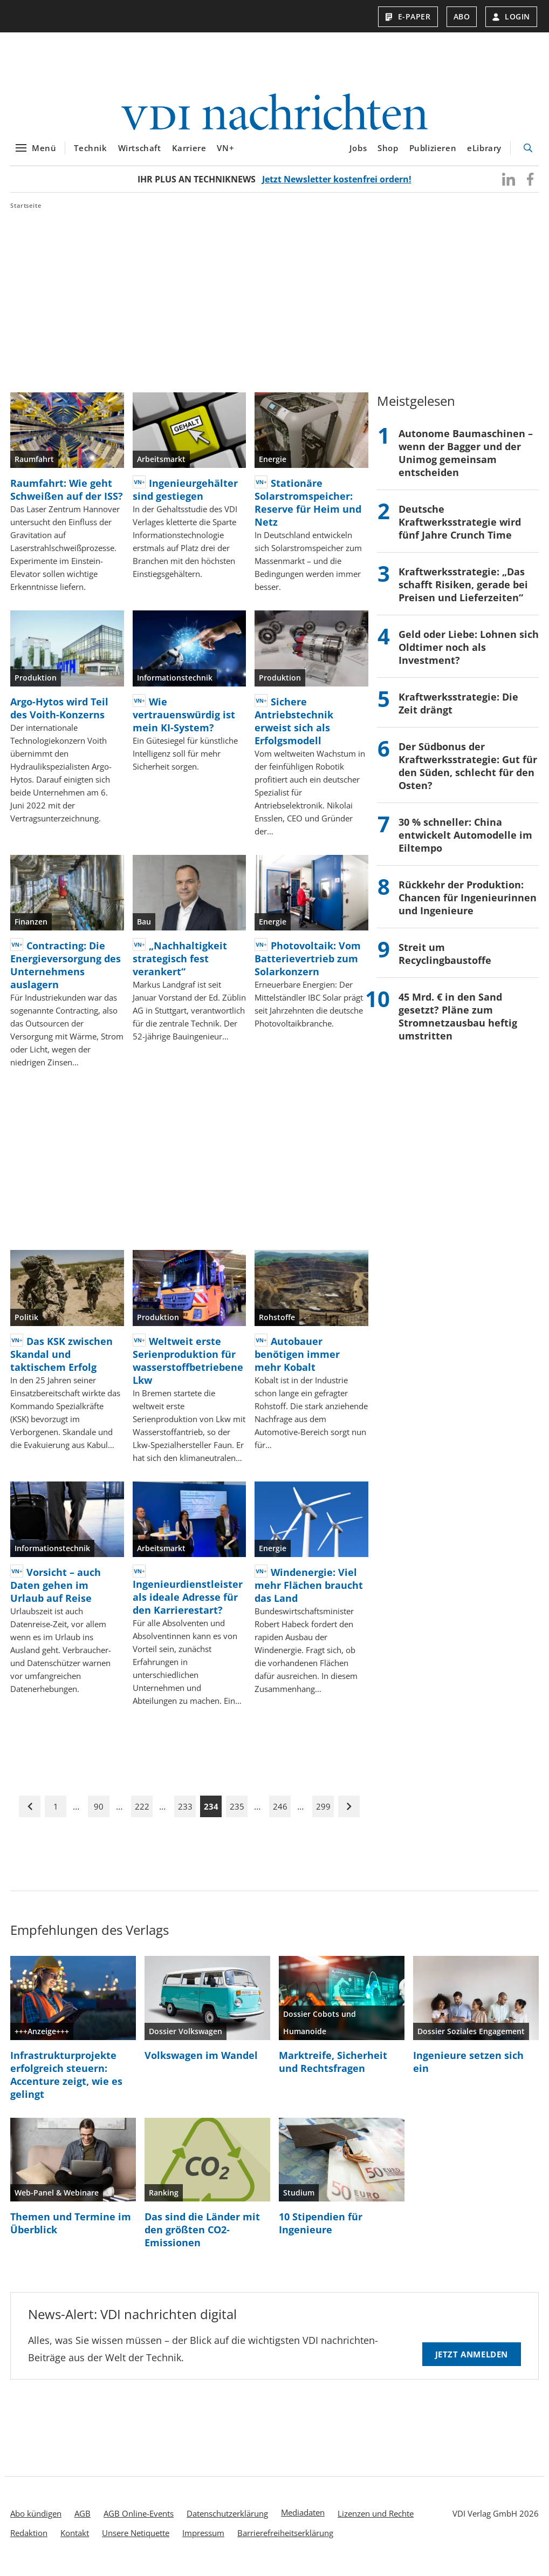 Image resolution: width=549 pixels, height=2576 pixels. What do you see at coordinates (66, 2081) in the screenshot?
I see `Infrastrukturprojekte erfolgreich steuern: Accenture zeigt, wie es gelingt` at bounding box center [66, 2081].